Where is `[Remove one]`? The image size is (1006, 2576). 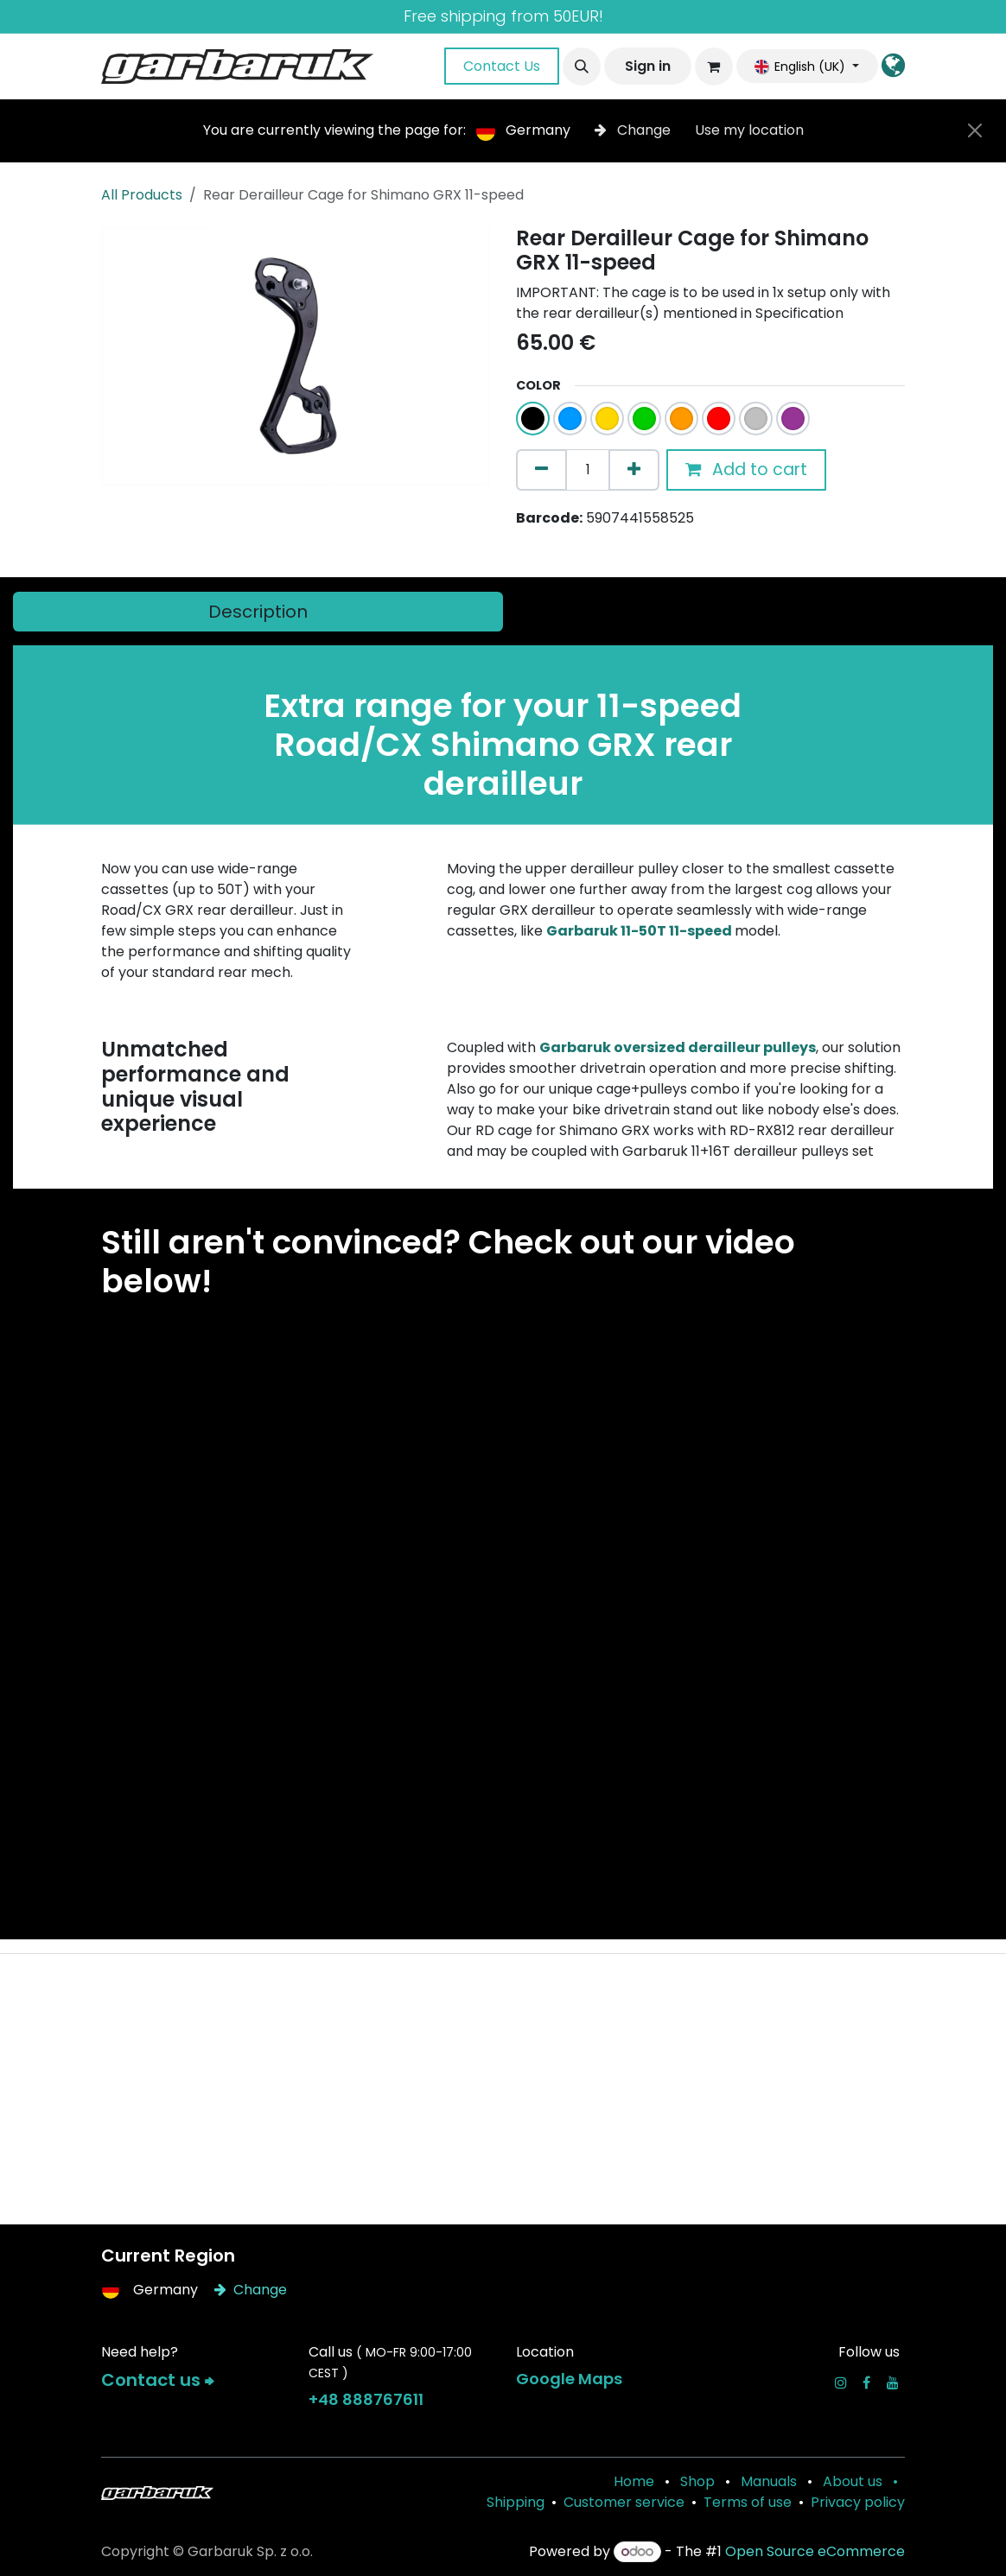
[Remove one] is located at coordinates (541, 470).